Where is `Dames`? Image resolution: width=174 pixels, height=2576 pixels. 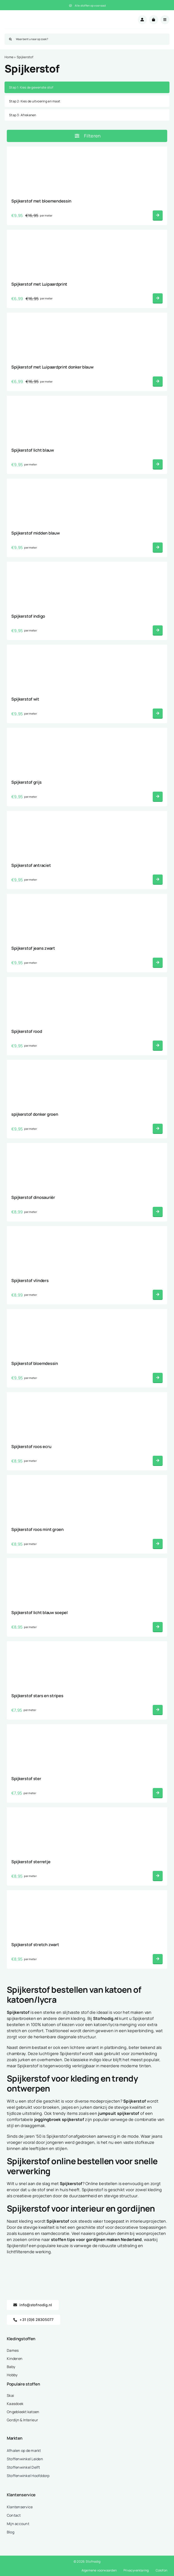 Dames is located at coordinates (13, 2350).